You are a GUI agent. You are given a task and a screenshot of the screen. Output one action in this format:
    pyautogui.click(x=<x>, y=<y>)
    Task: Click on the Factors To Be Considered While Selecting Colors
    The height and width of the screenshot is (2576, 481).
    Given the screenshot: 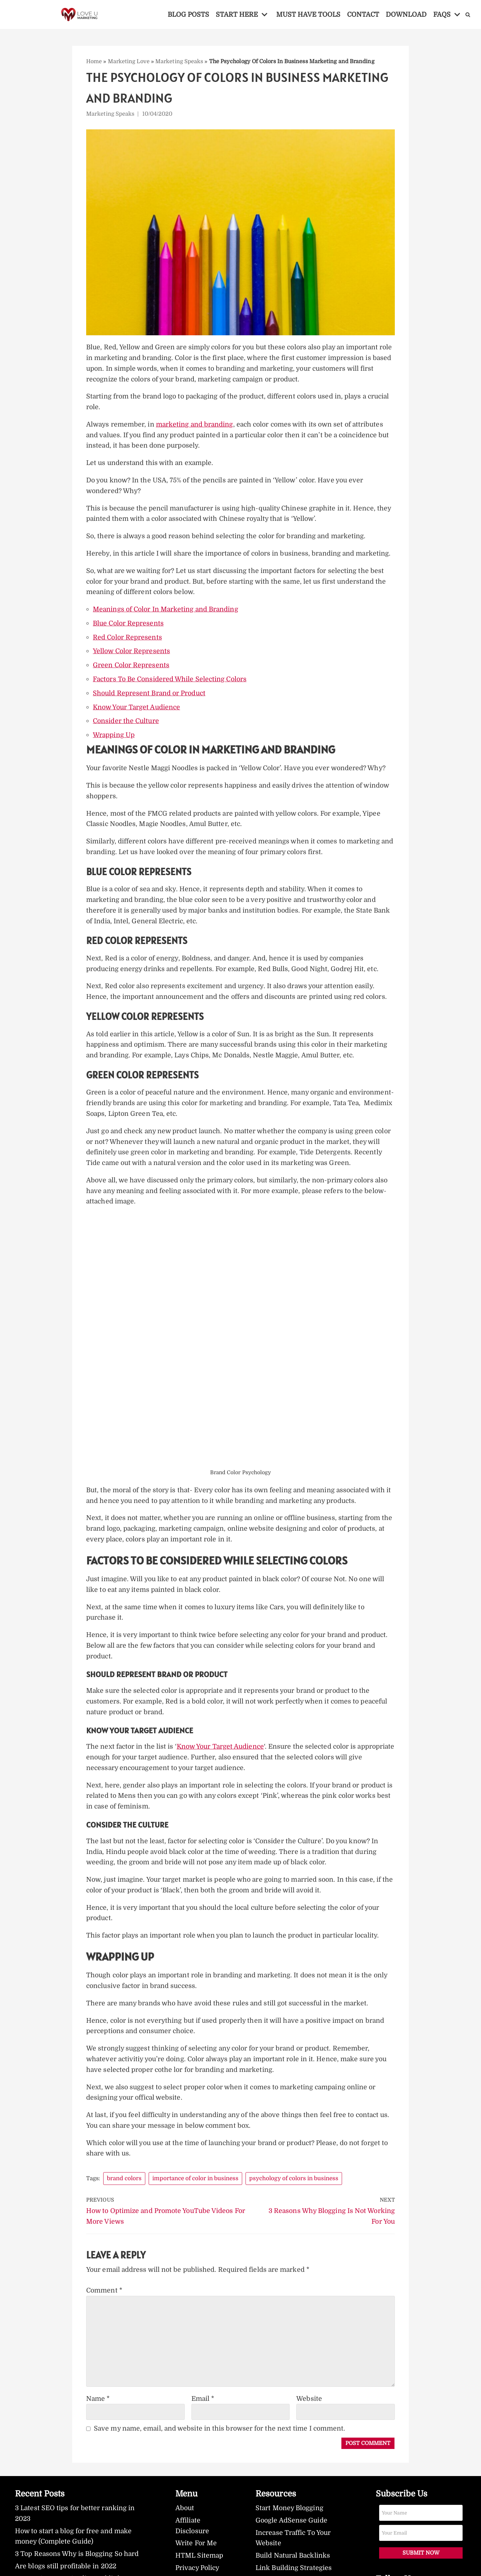 What is the action you would take?
    pyautogui.click(x=171, y=682)
    